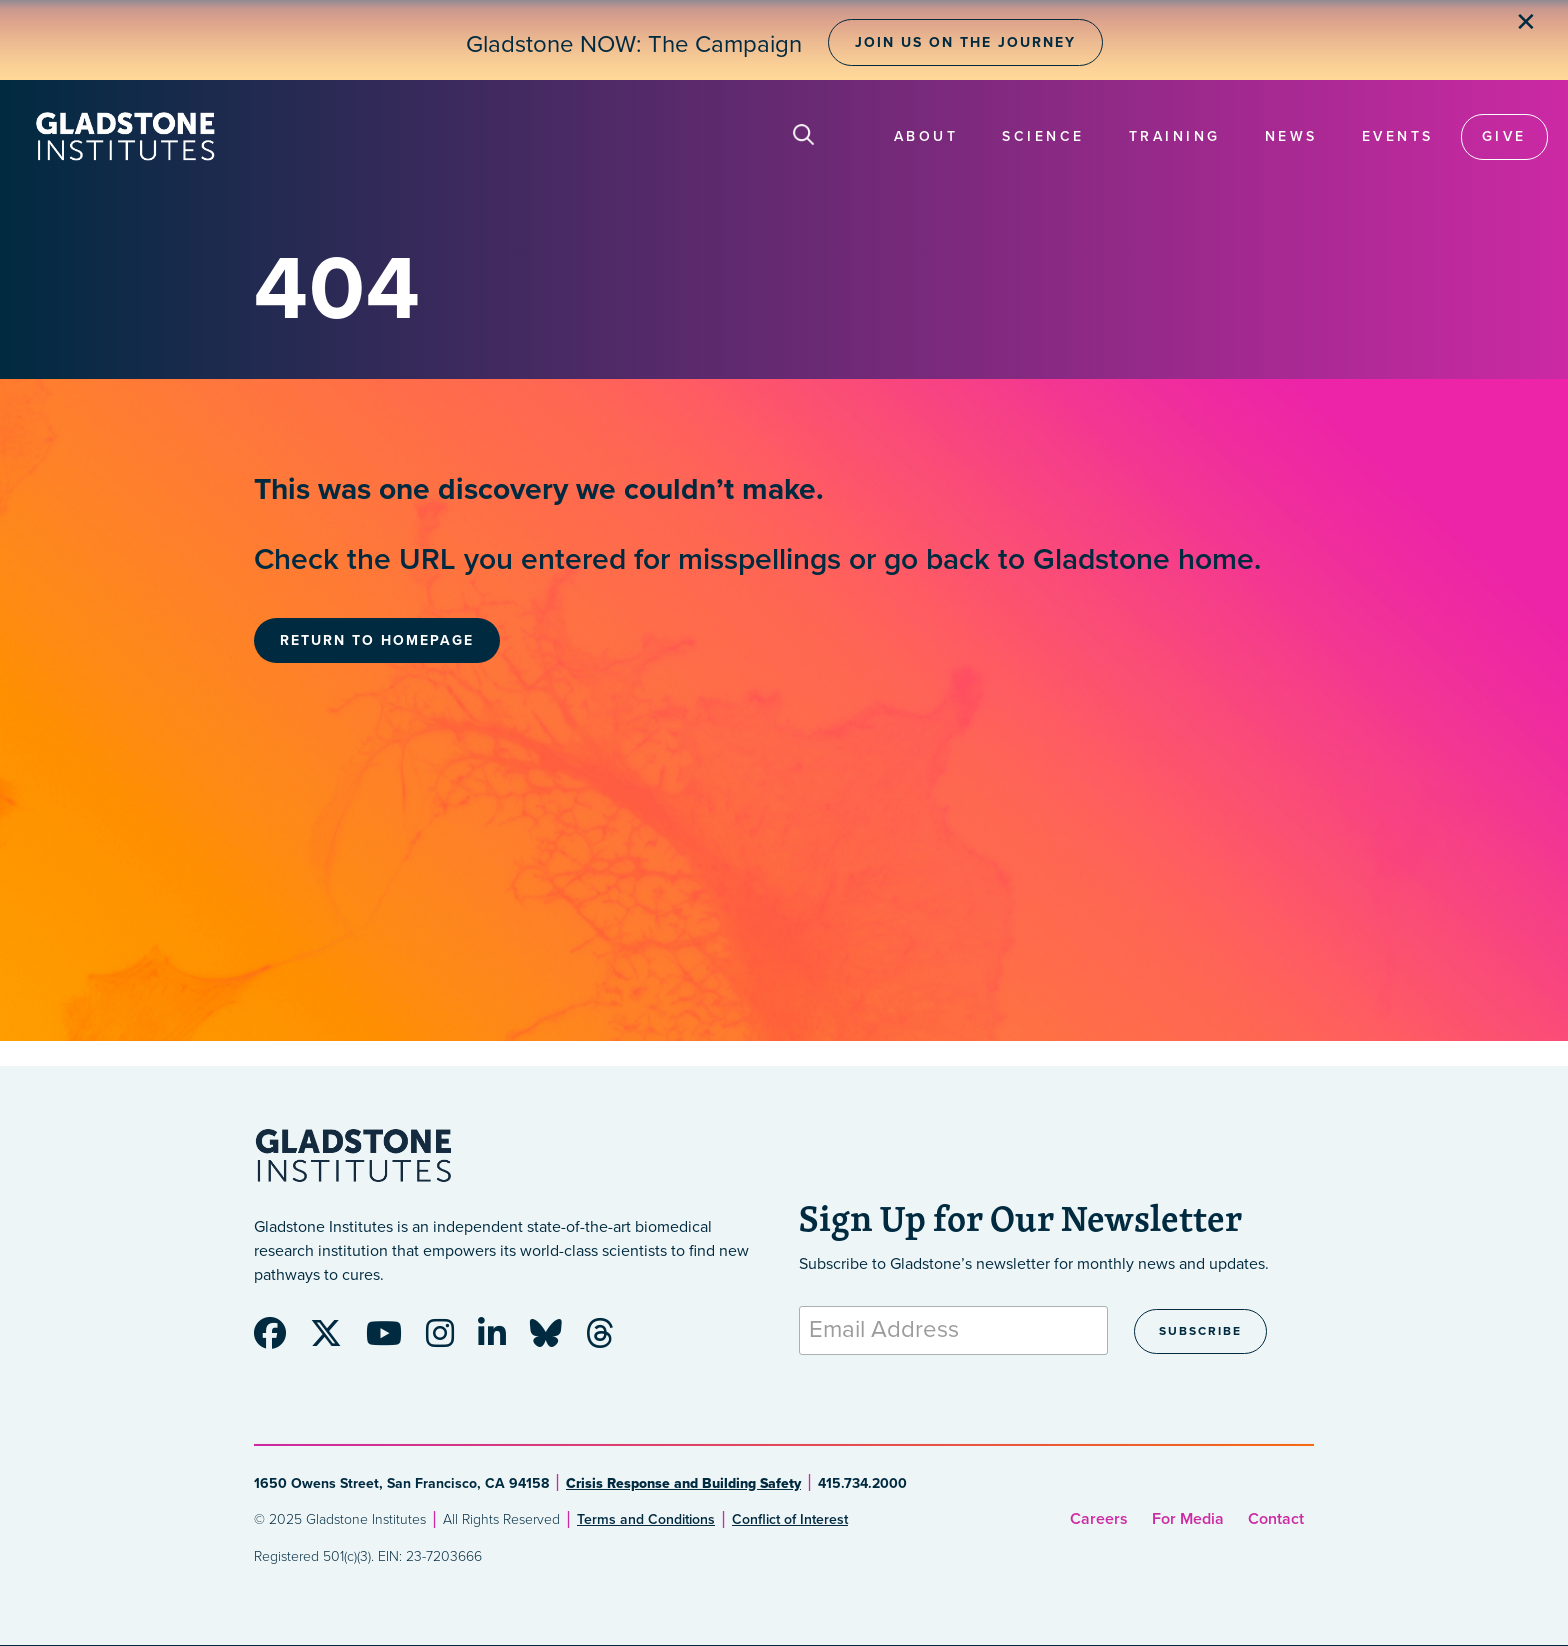  Describe the element at coordinates (377, 640) in the screenshot. I see `Return to Homepage` at that location.